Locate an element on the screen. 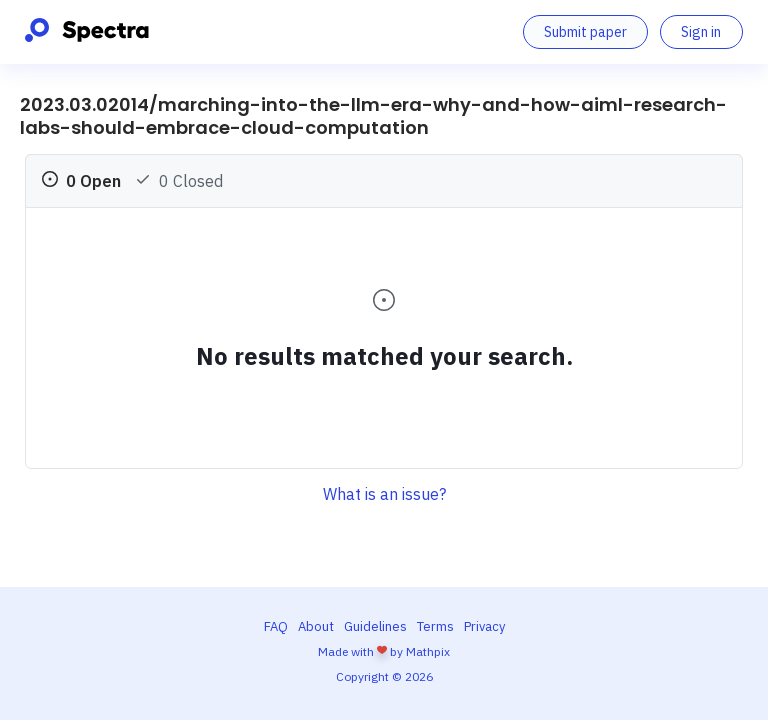  FAQ is located at coordinates (276, 626).